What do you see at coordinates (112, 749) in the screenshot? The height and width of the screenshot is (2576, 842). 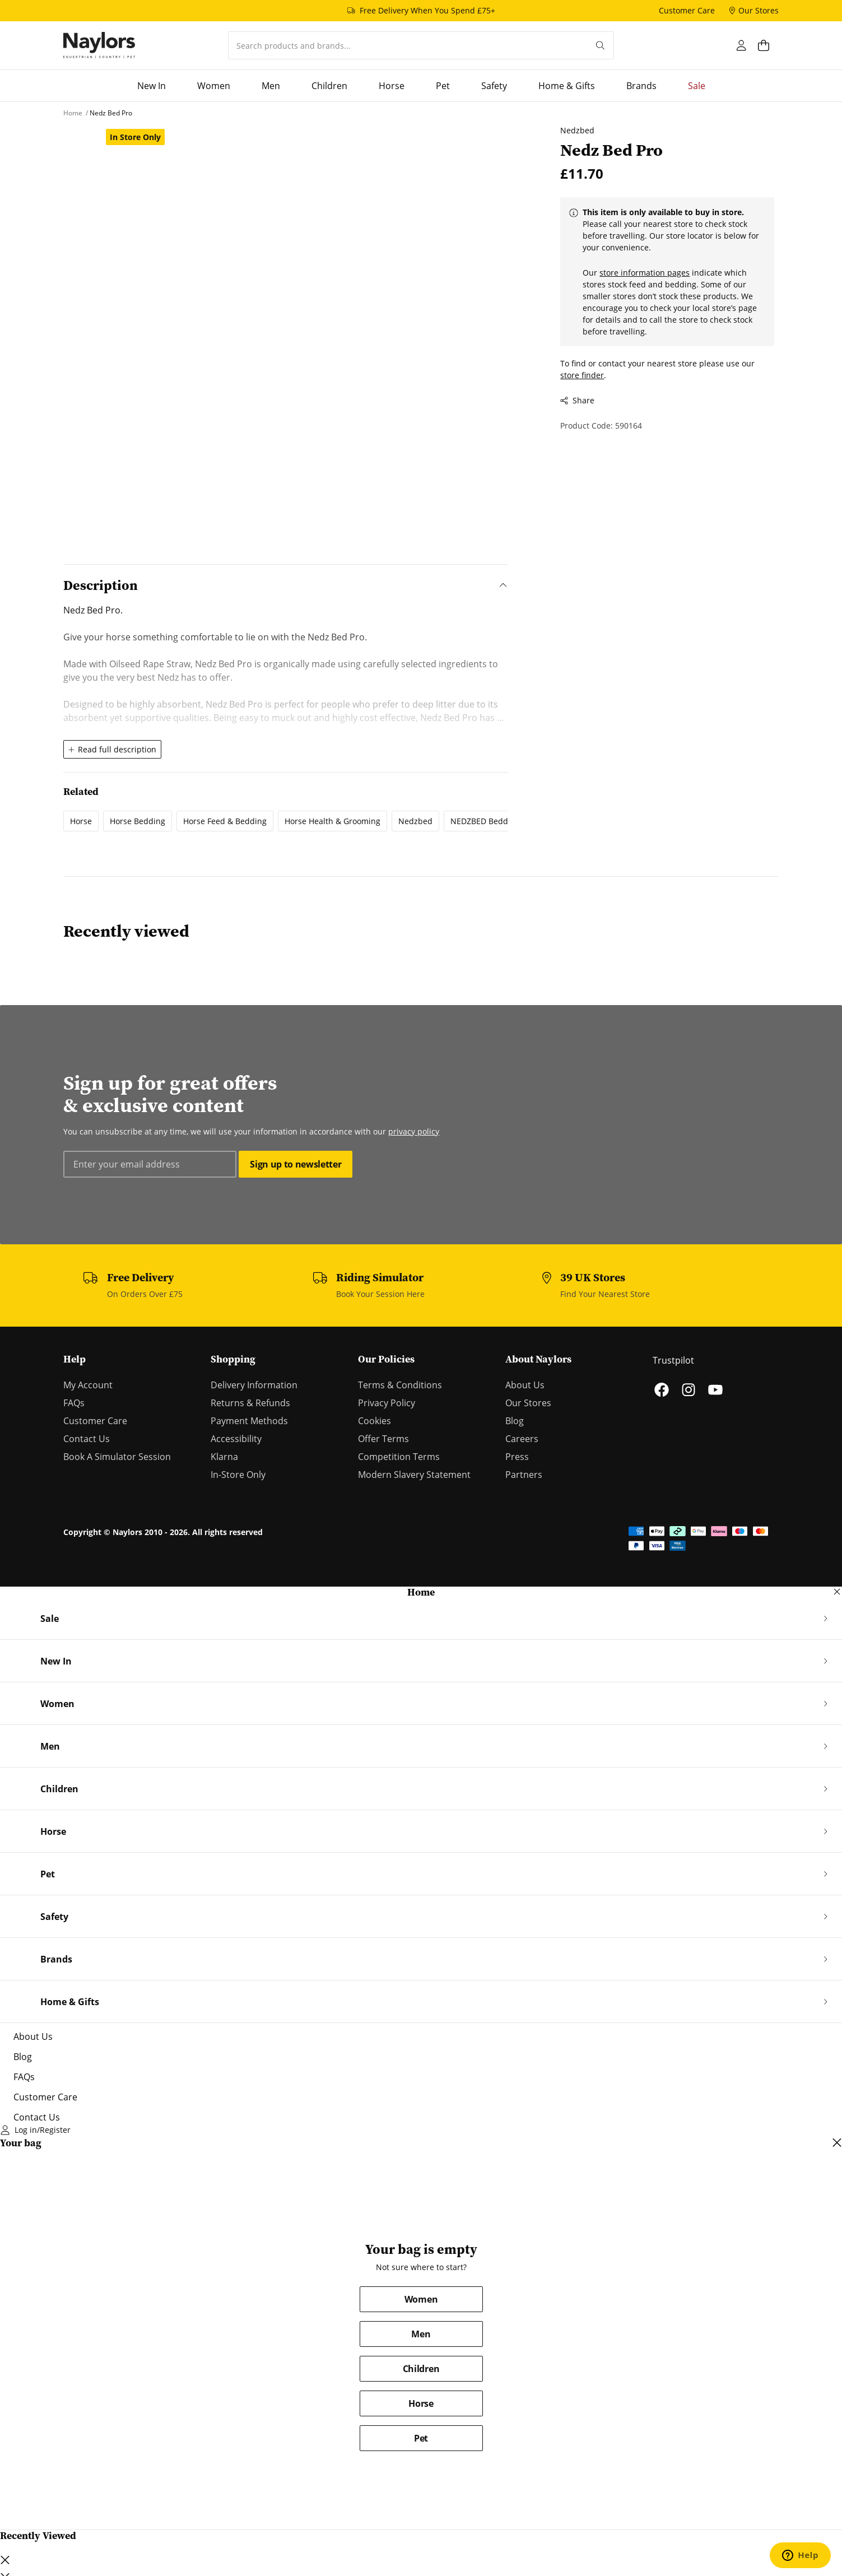 I see `Read full description` at bounding box center [112, 749].